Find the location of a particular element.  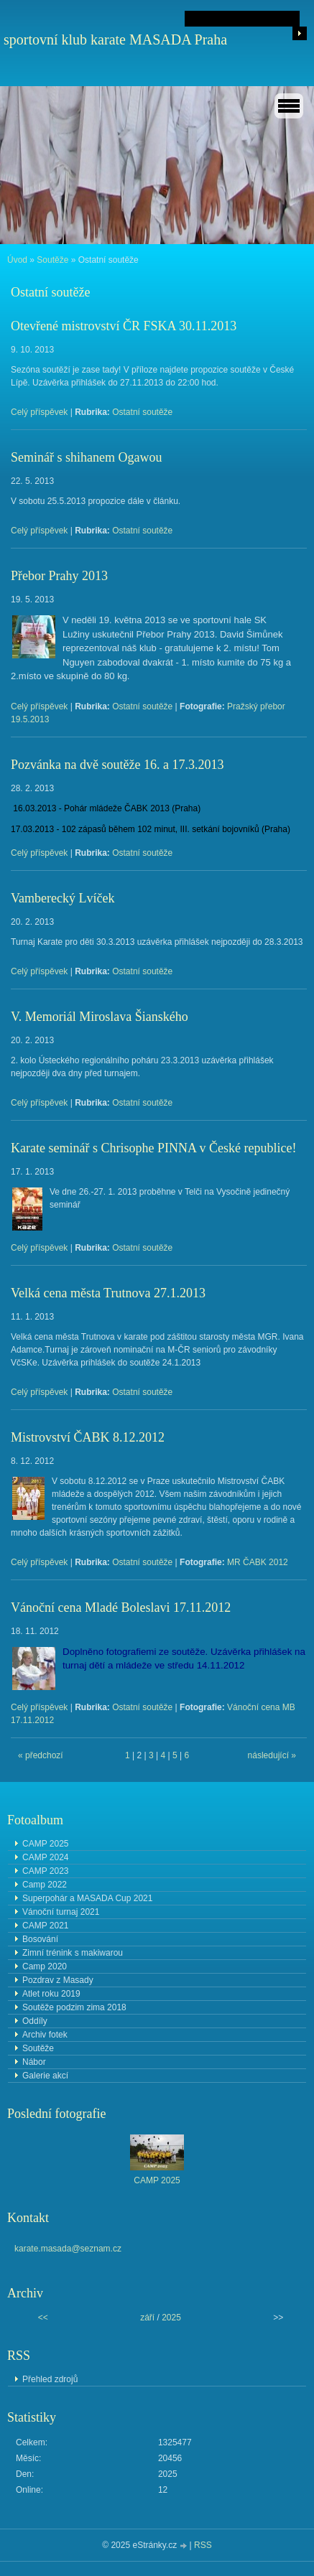

Přehled zdrojů is located at coordinates (50, 2379).